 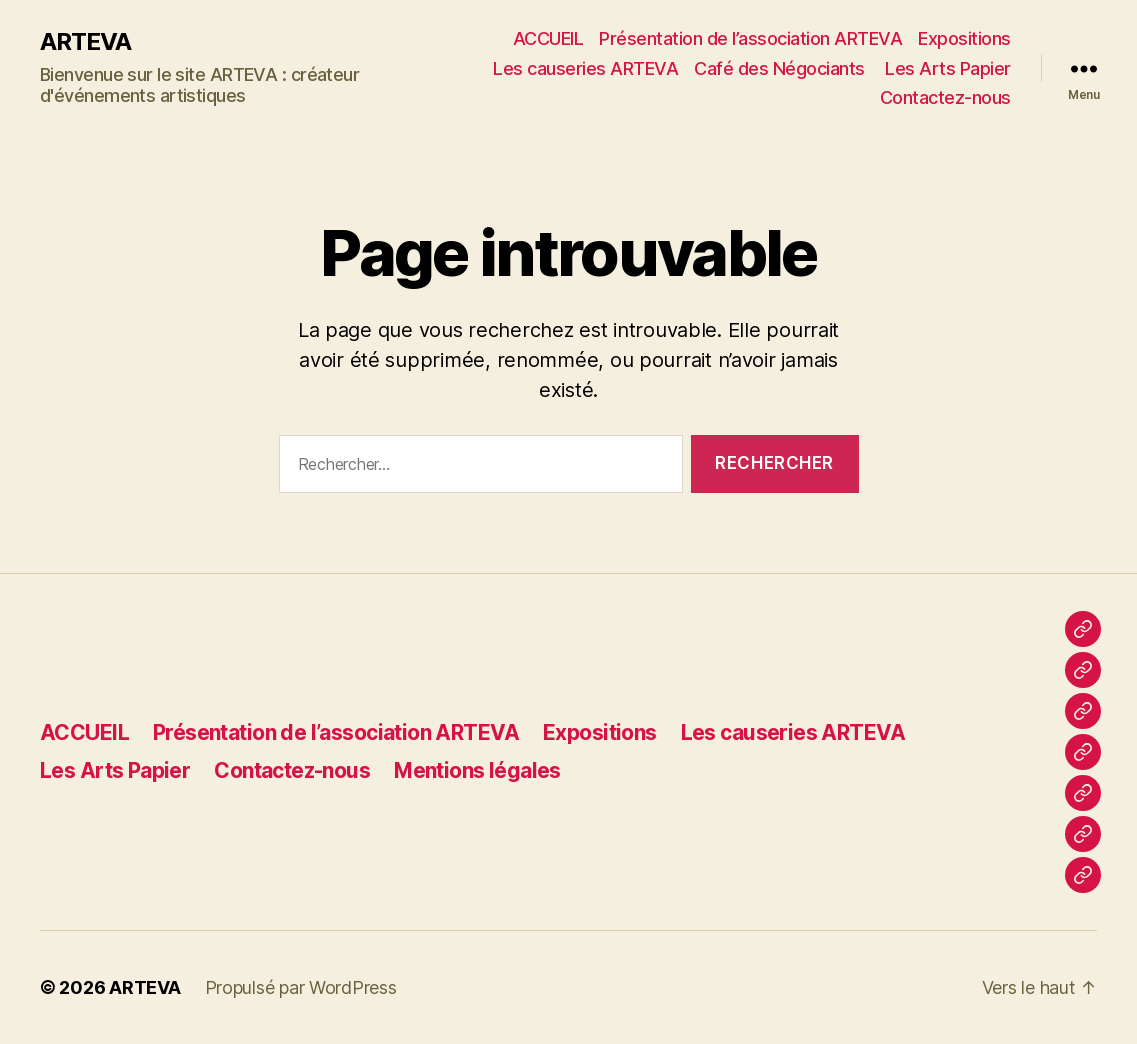 What do you see at coordinates (301, 987) in the screenshot?
I see `Propulsé par WordPress` at bounding box center [301, 987].